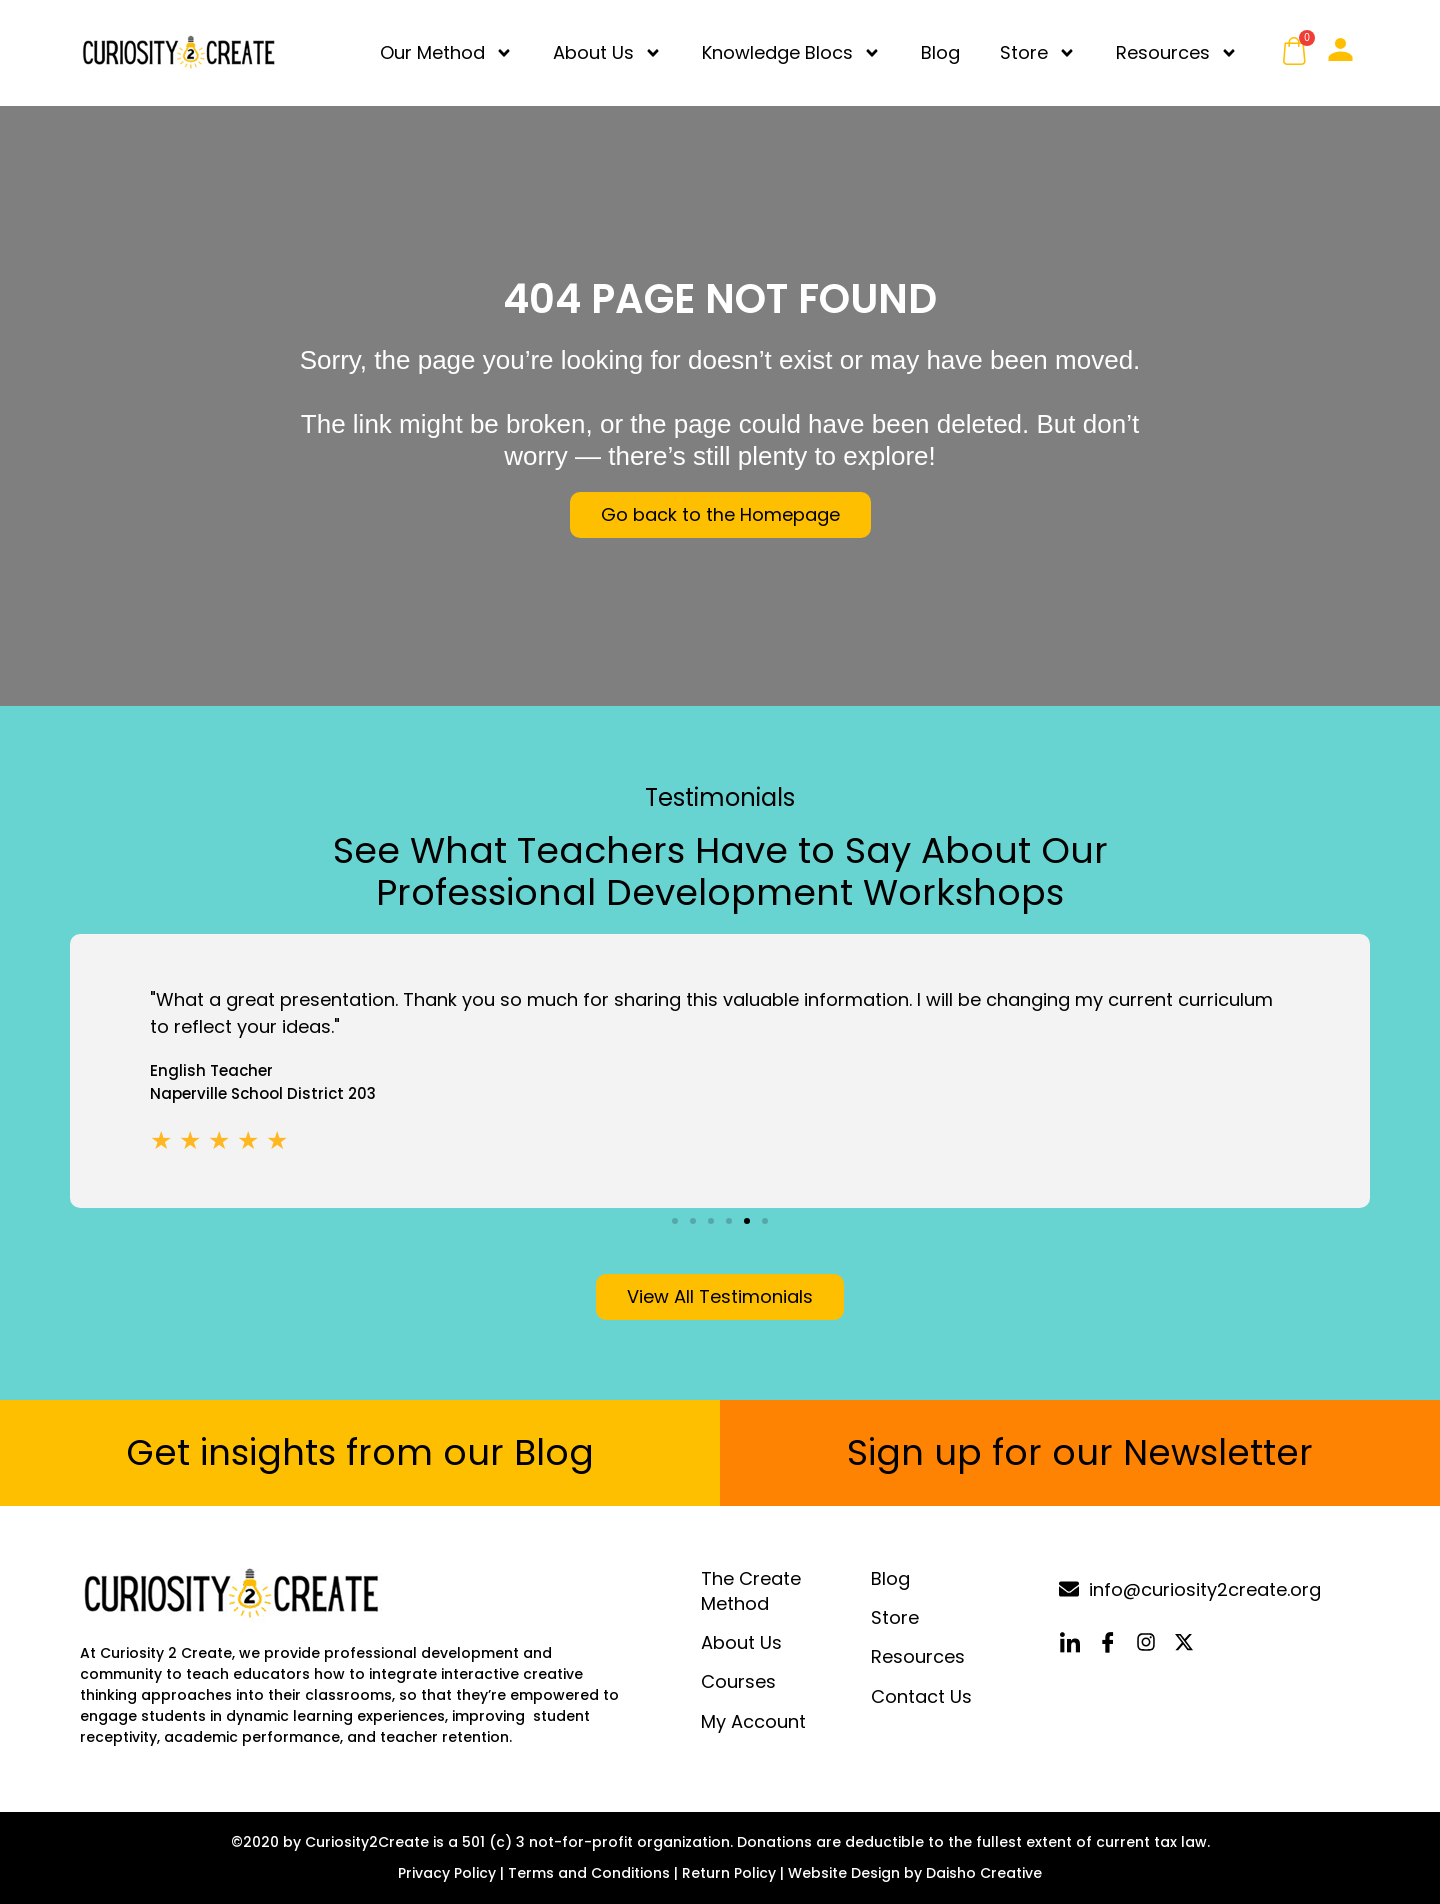 The width and height of the screenshot is (1440, 1904). I want to click on Store, so click(1038, 53).